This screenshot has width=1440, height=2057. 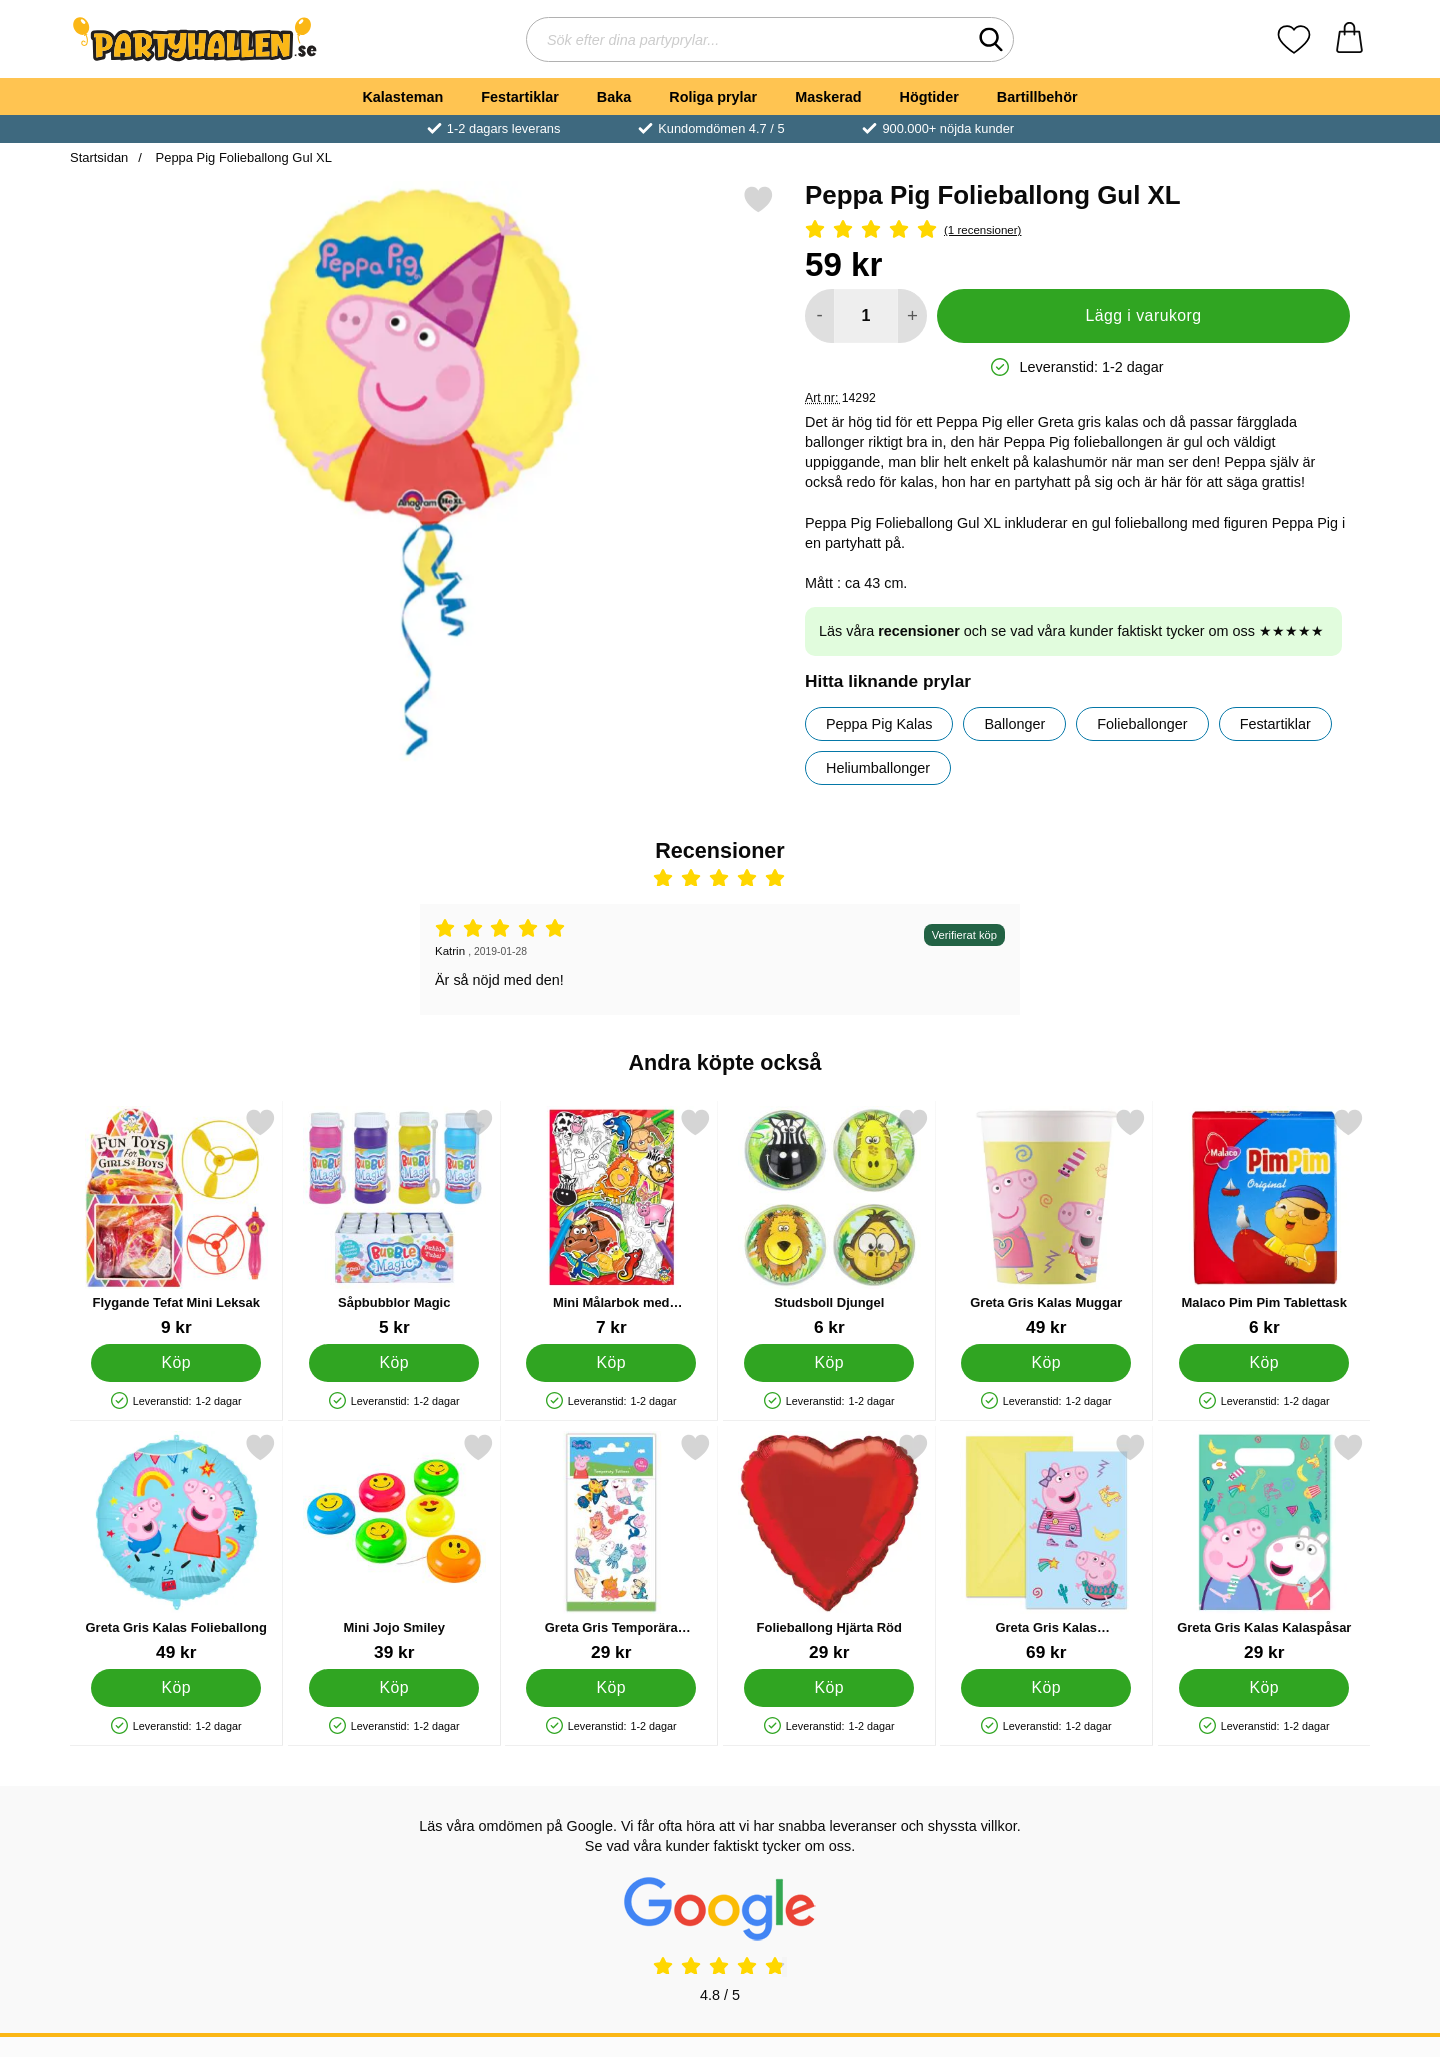 I want to click on [Folieballong Hjärta Röd; Pris: 29 kr], so click(x=829, y=1547).